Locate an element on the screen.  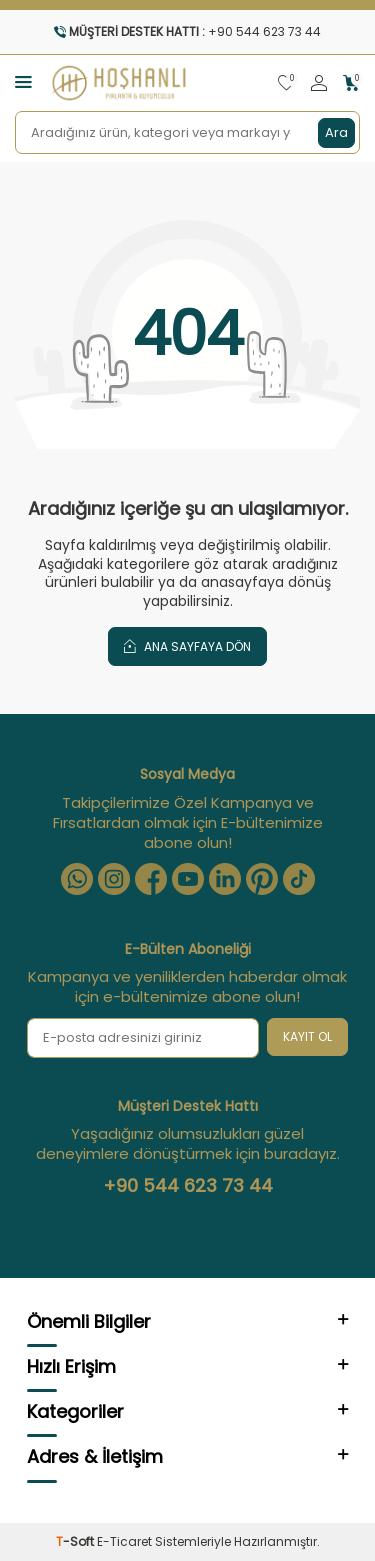
[Menü] is located at coordinates (23, 81).